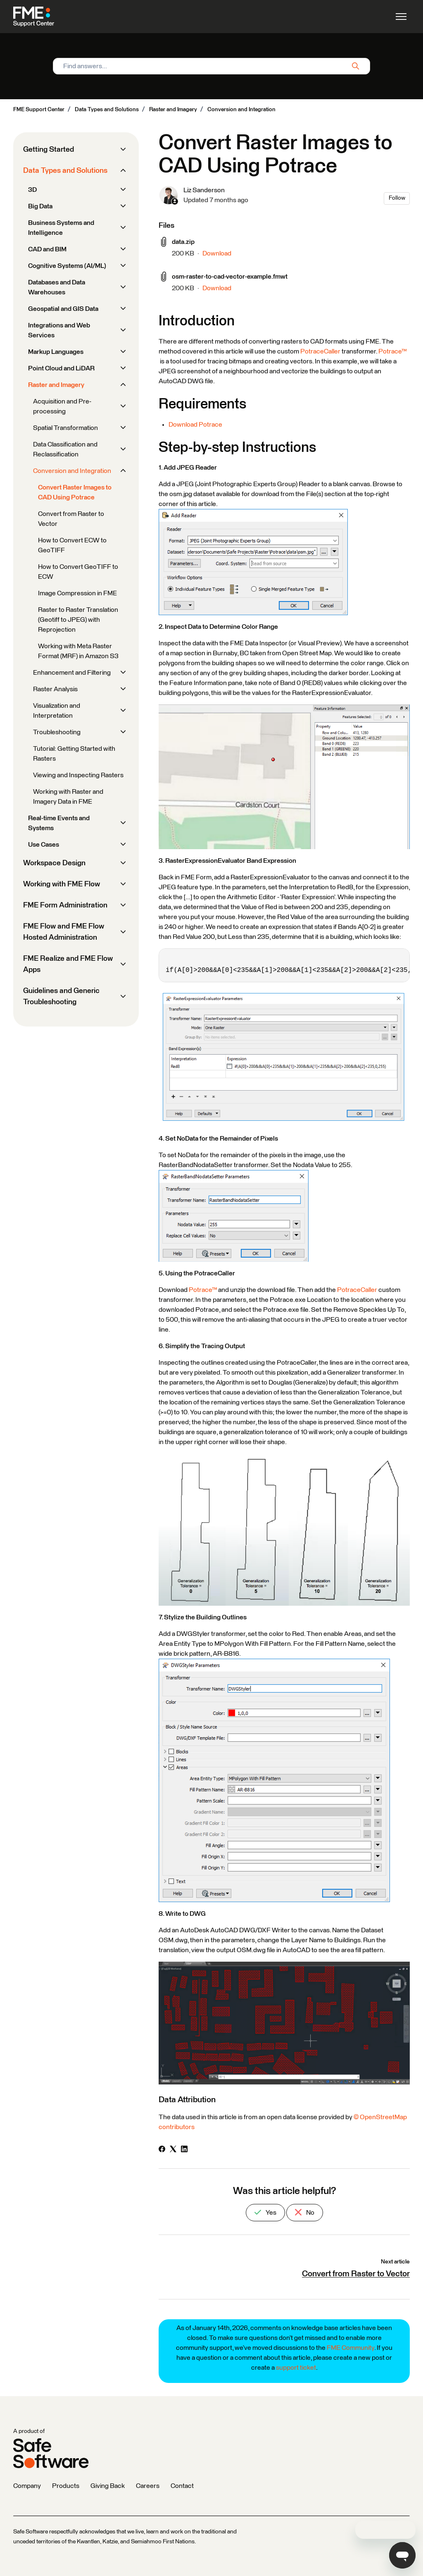  Describe the element at coordinates (173, 109) in the screenshot. I see `Raster and Imagery` at that location.